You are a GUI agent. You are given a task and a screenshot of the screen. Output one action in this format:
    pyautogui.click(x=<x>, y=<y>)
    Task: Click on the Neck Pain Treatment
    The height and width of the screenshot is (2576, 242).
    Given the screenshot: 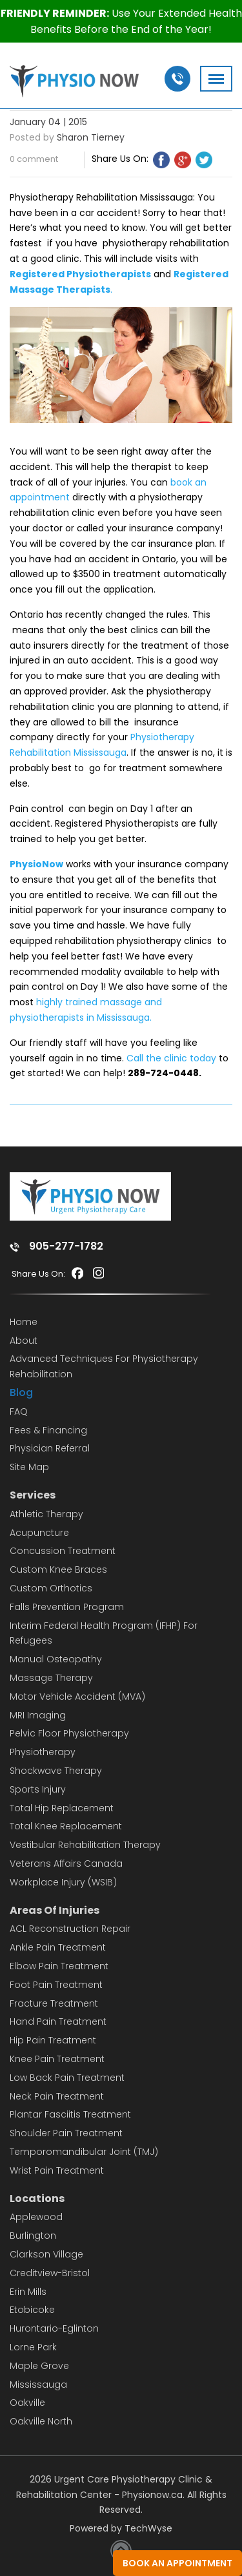 What is the action you would take?
    pyautogui.click(x=57, y=2096)
    